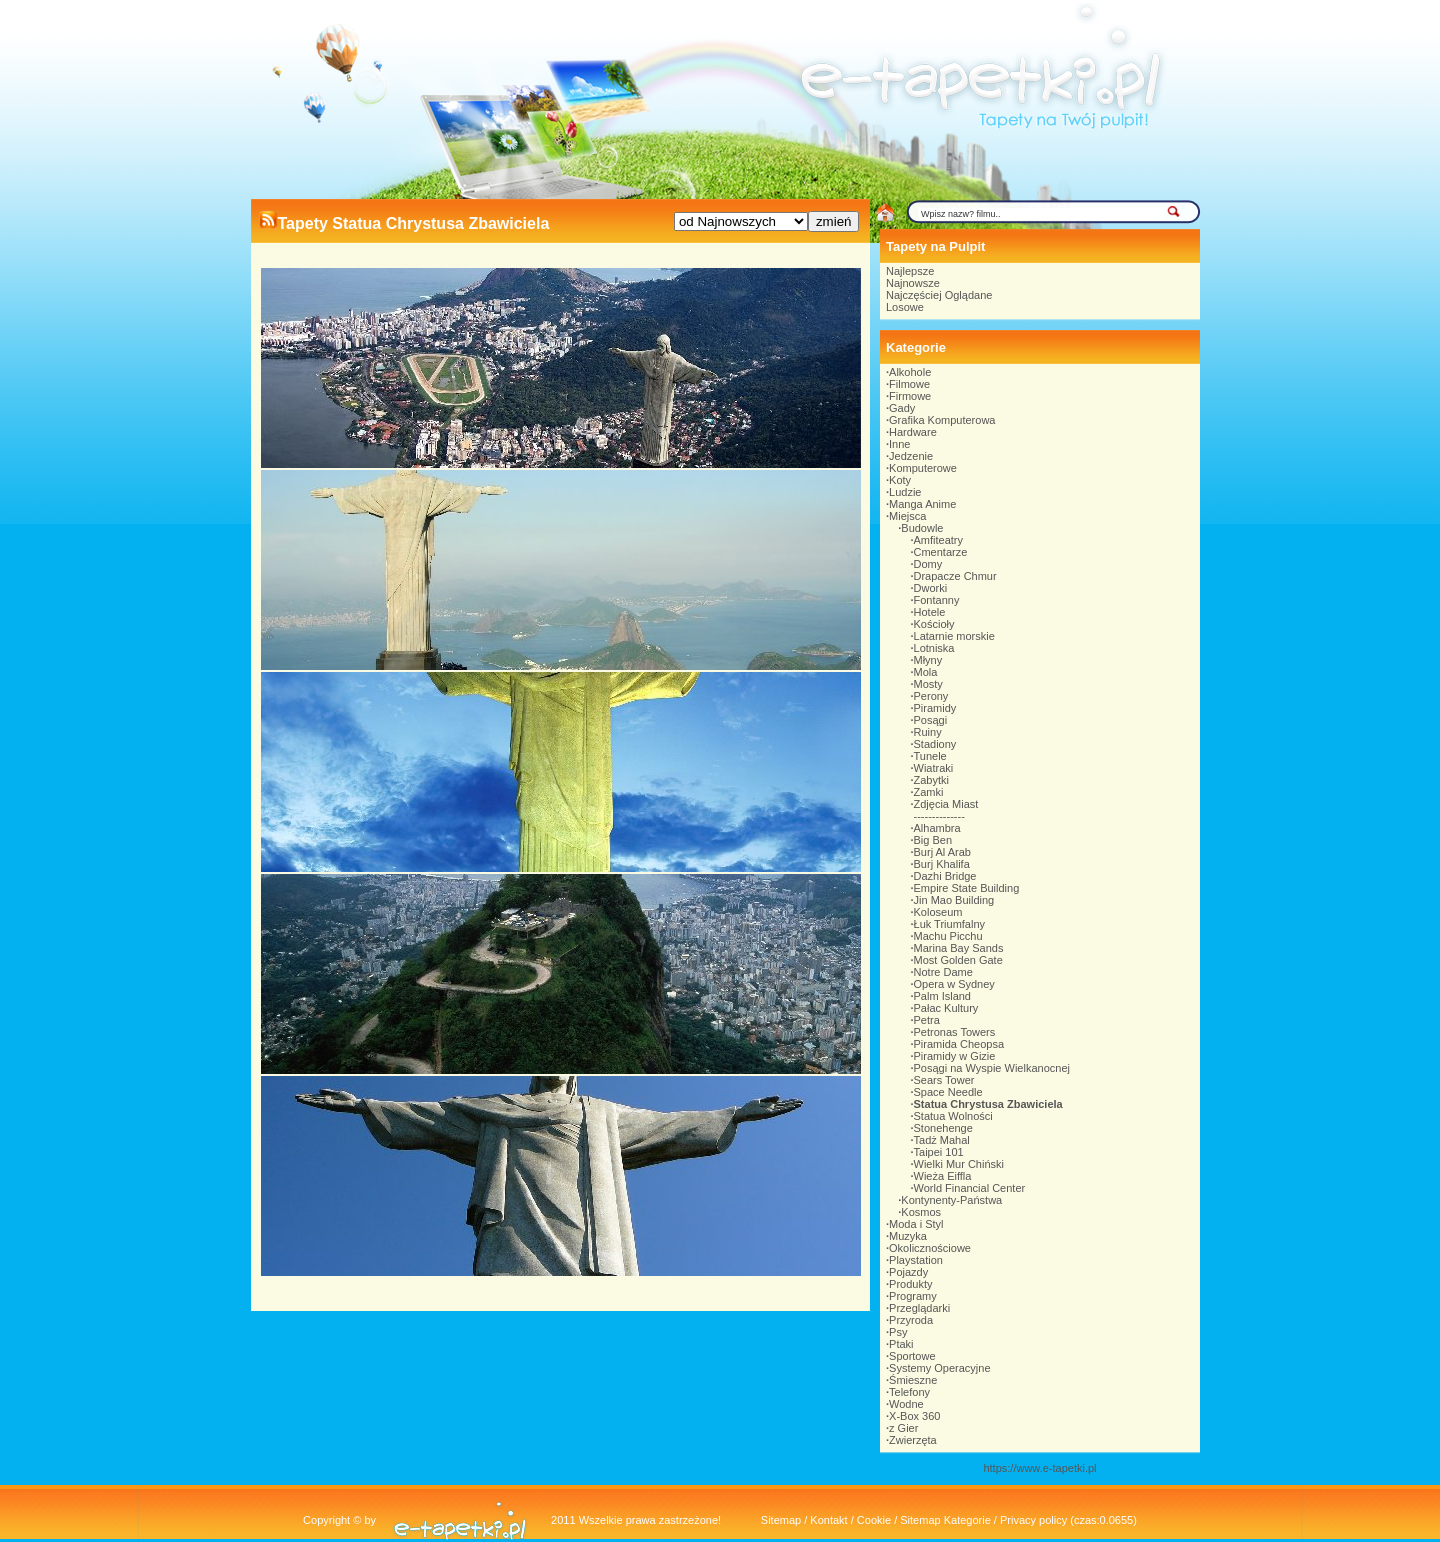 The height and width of the screenshot is (1542, 1440). I want to click on Palm Island, so click(942, 996).